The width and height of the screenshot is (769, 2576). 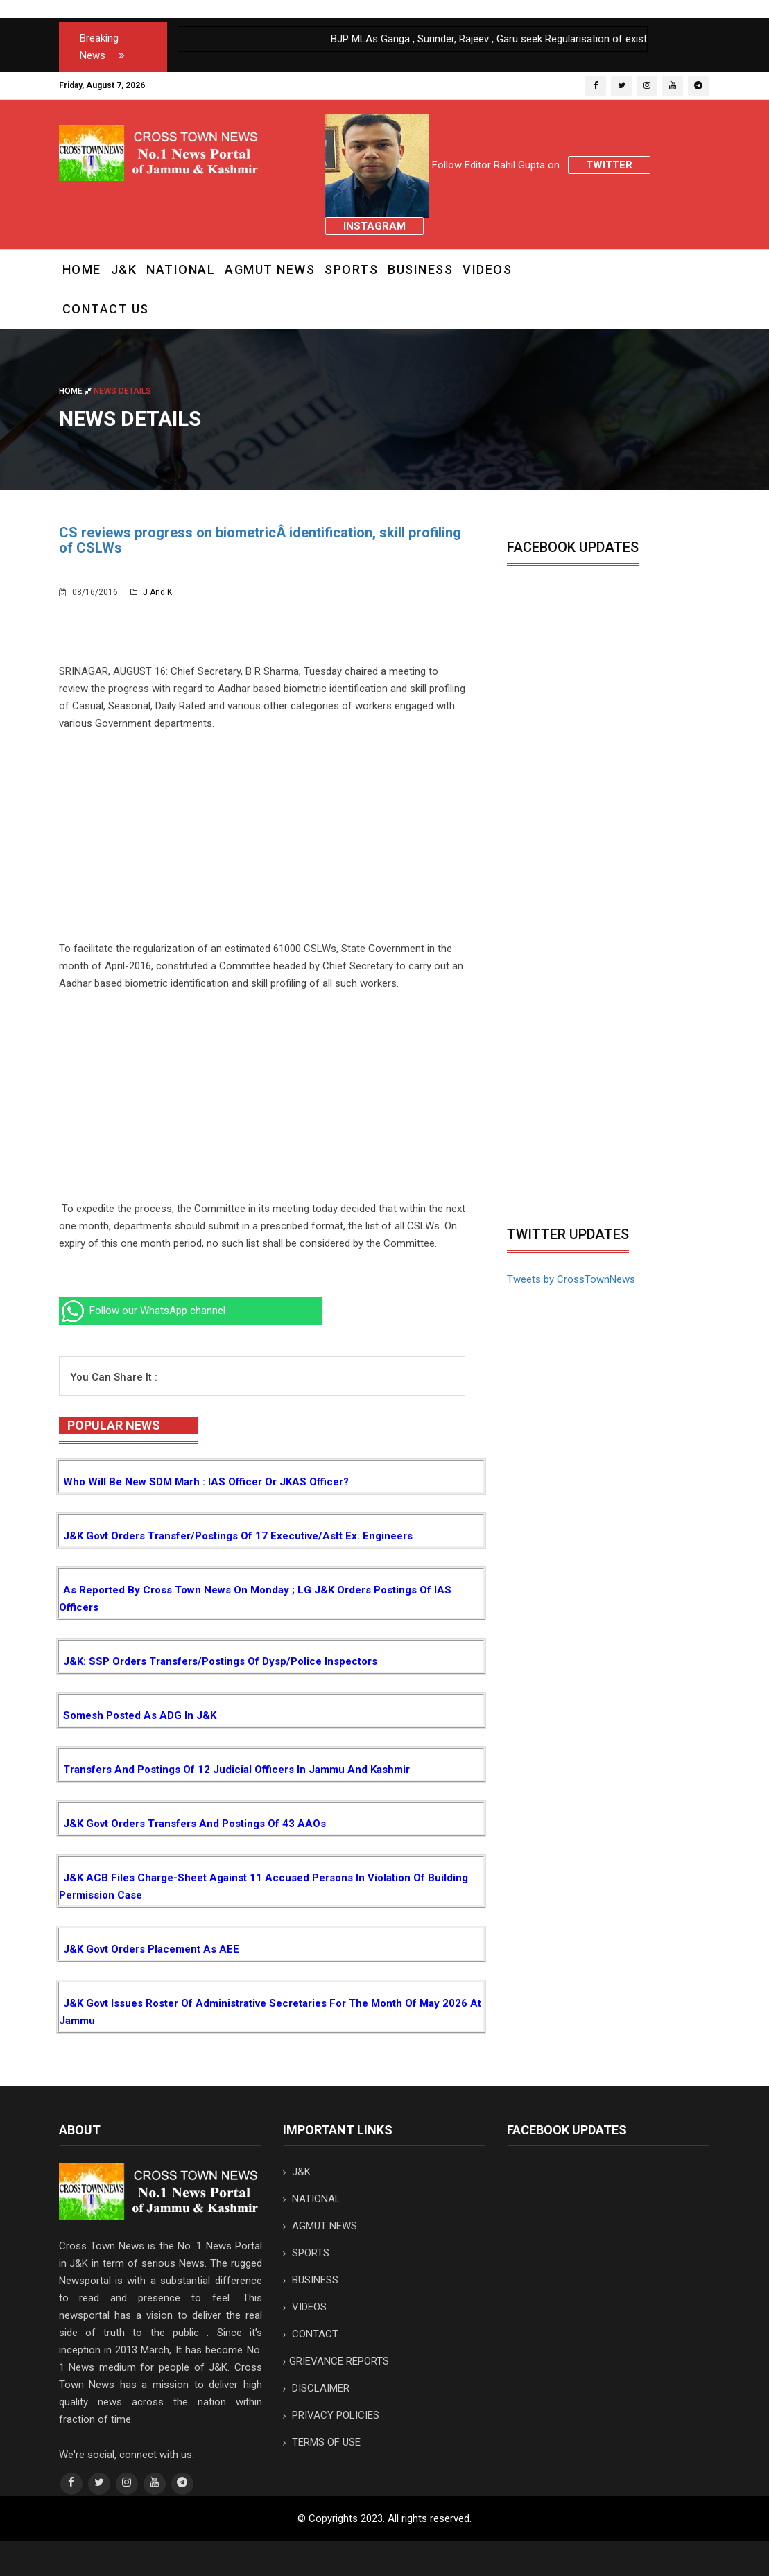 I want to click on AGMUT NEWS, so click(x=270, y=269).